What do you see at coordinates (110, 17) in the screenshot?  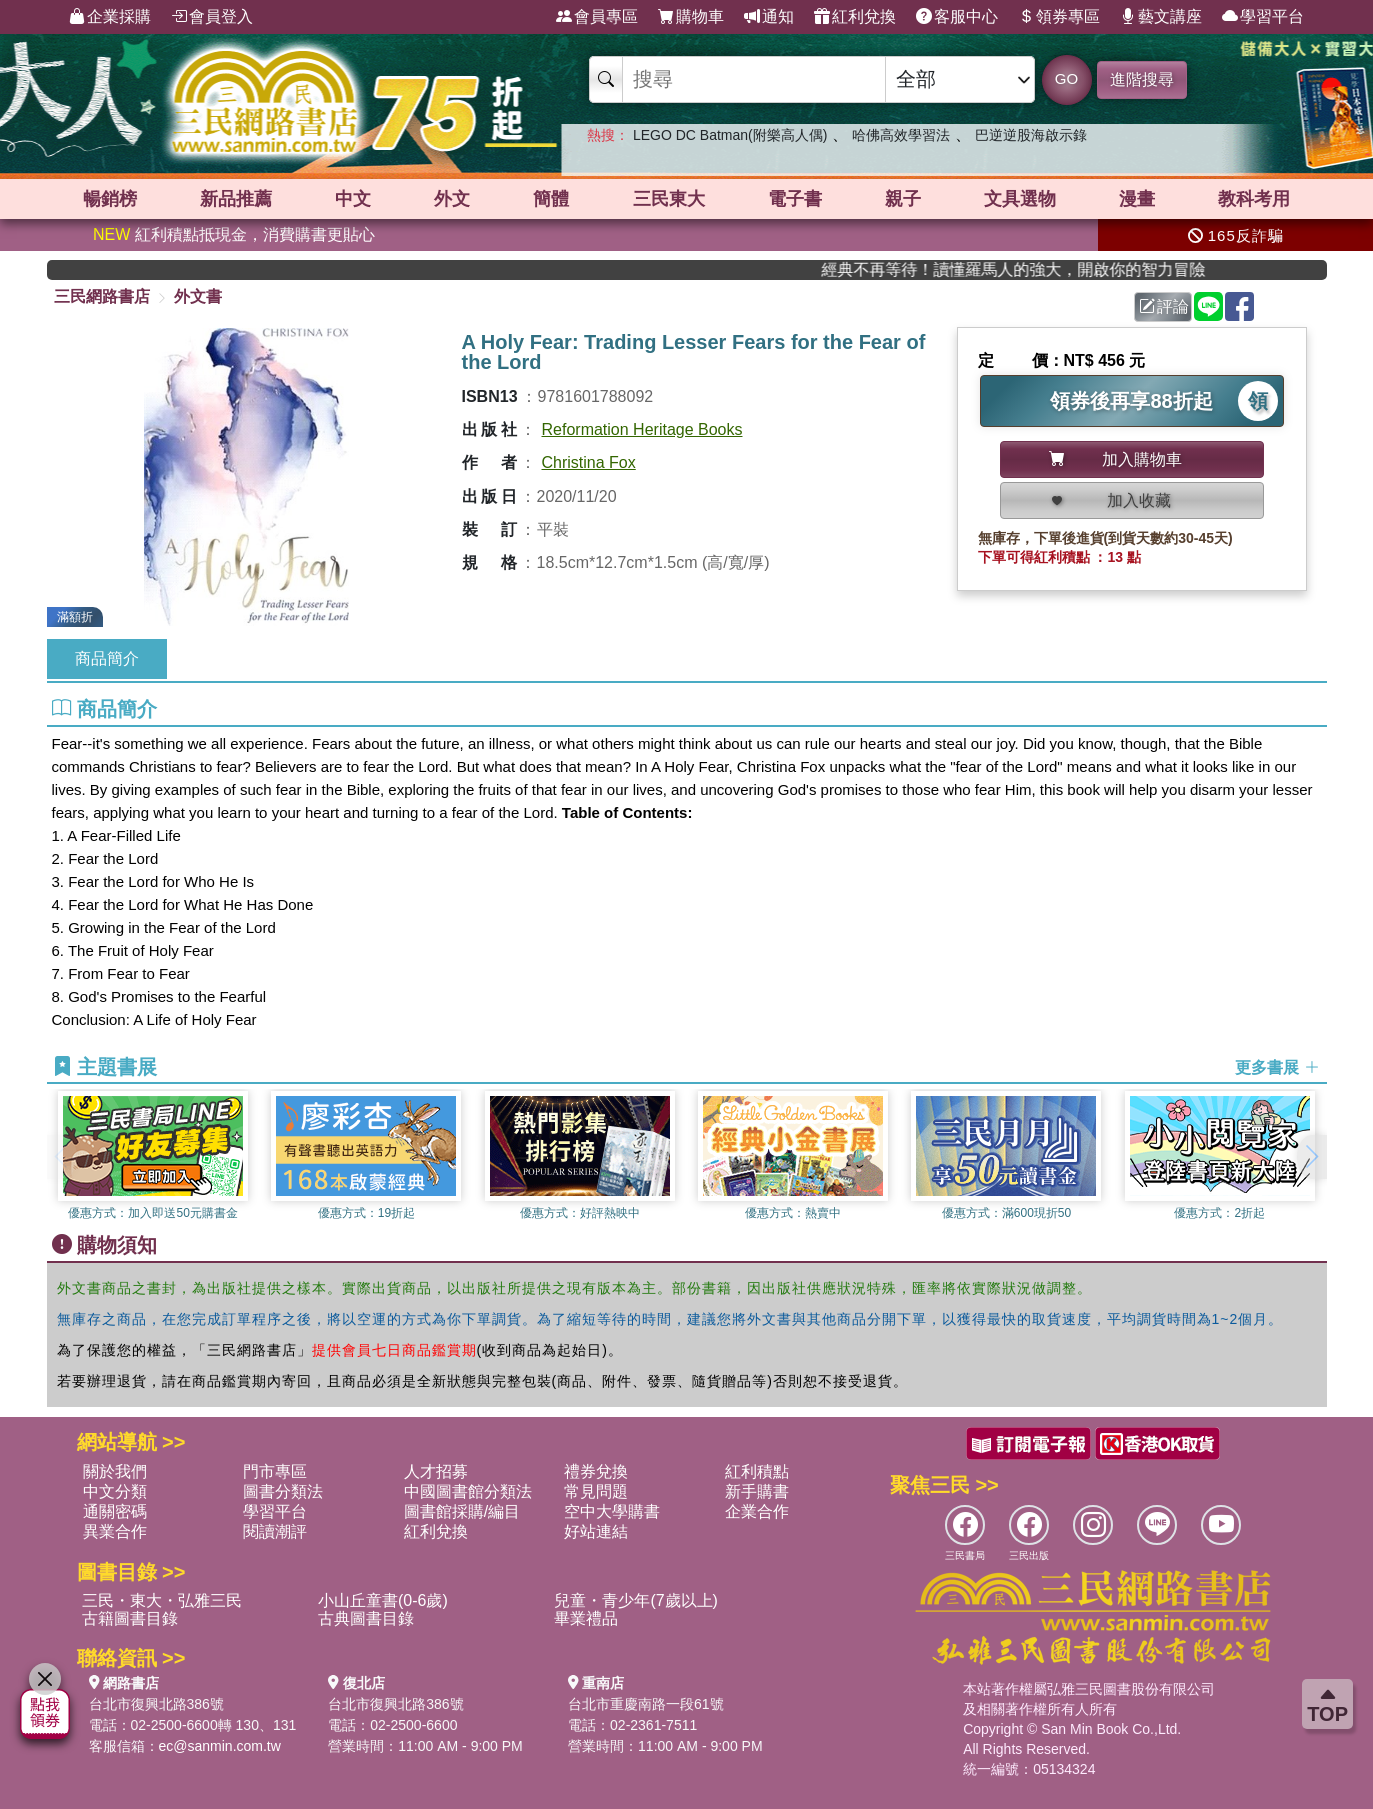 I see `企業採購` at bounding box center [110, 17].